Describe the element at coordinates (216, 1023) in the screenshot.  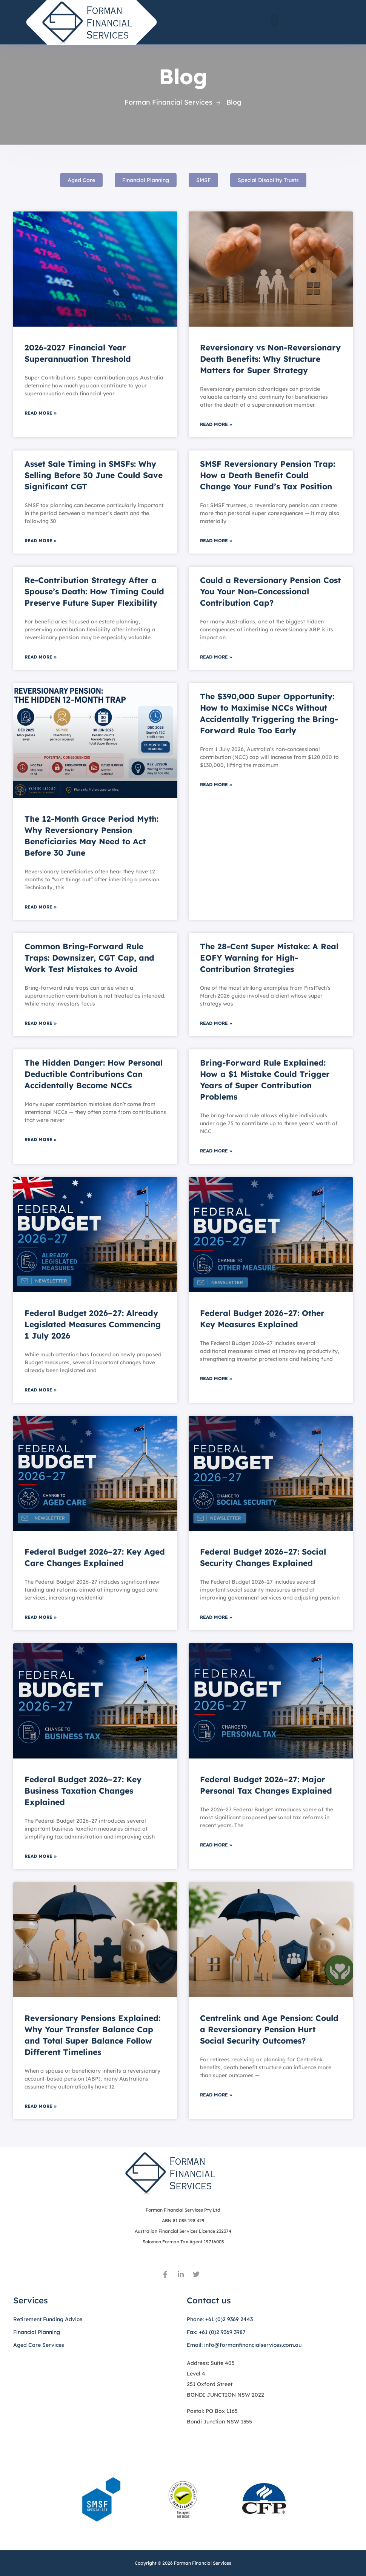
I see `Read More » [Read more about The 28-Cent Super Mistake: A Real EOFY Warning for High-Contribution Strategies]` at that location.